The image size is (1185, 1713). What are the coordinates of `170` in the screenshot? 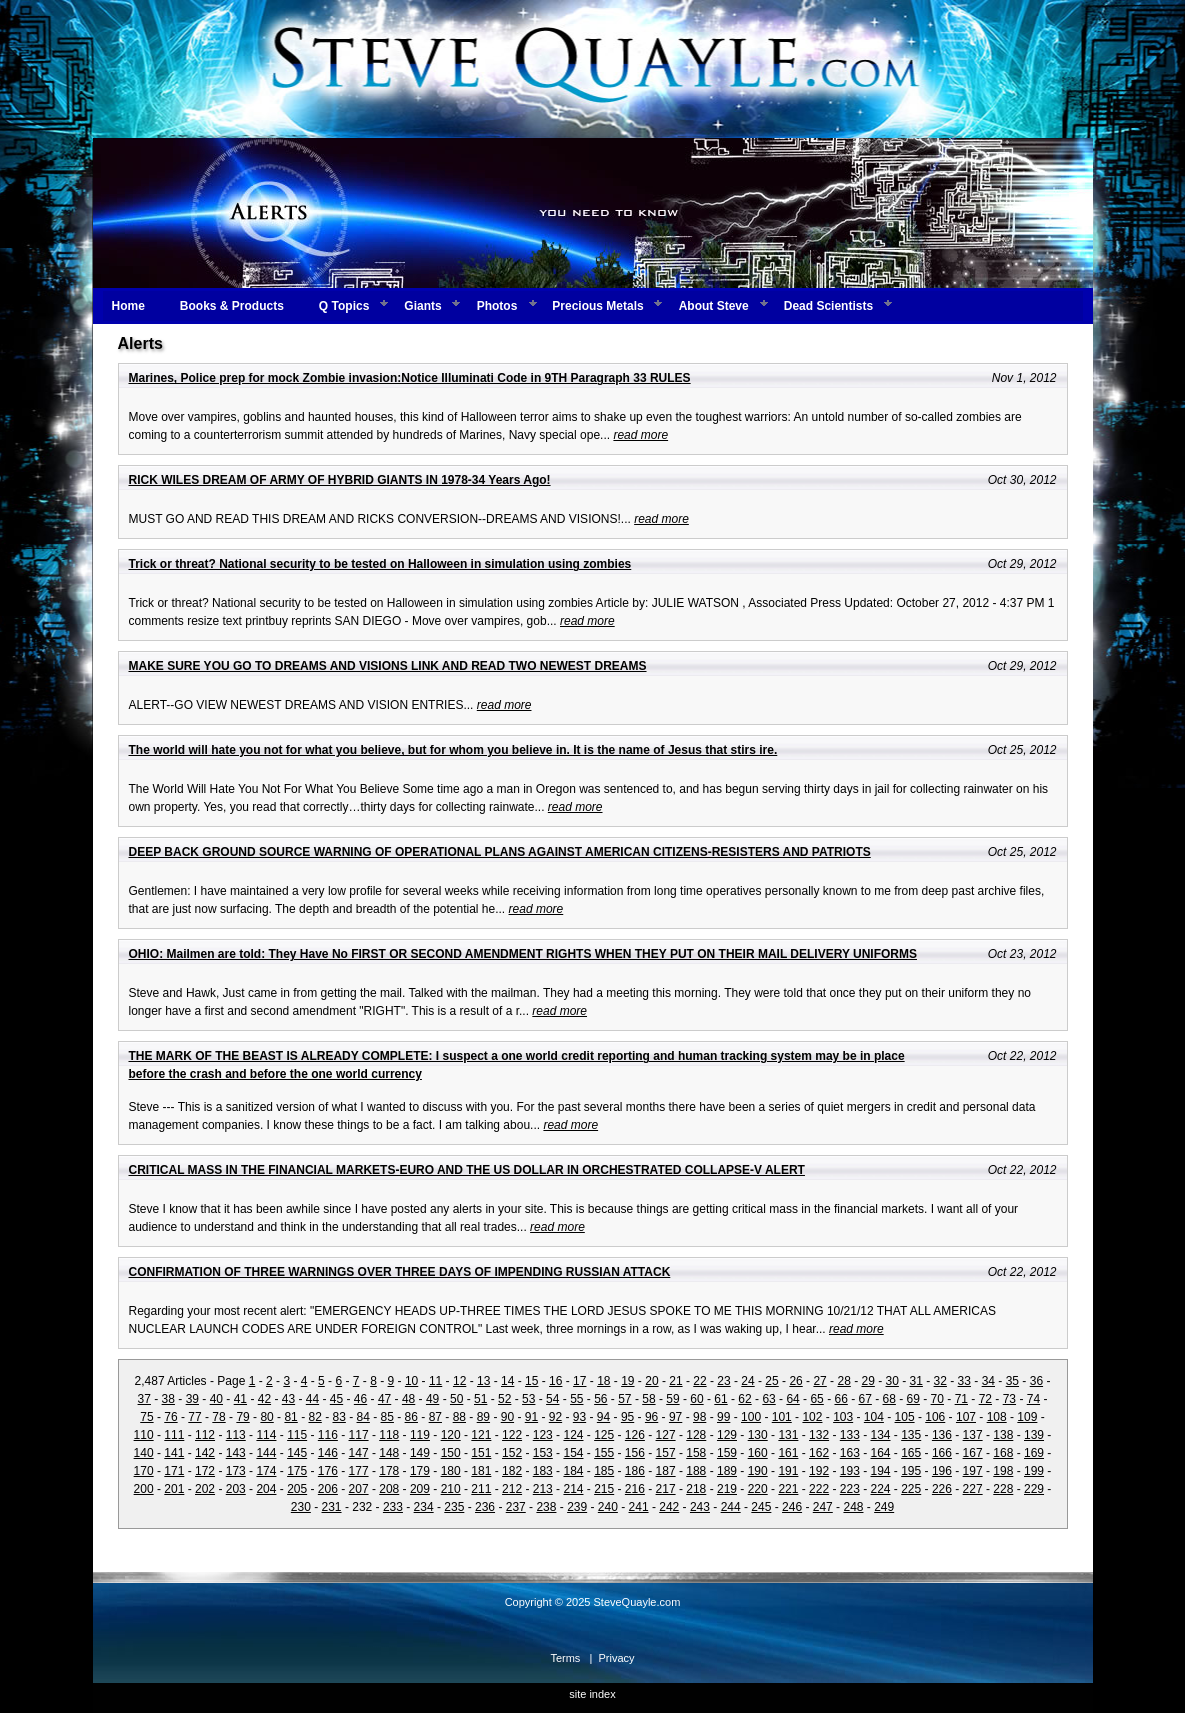 It's located at (144, 1471).